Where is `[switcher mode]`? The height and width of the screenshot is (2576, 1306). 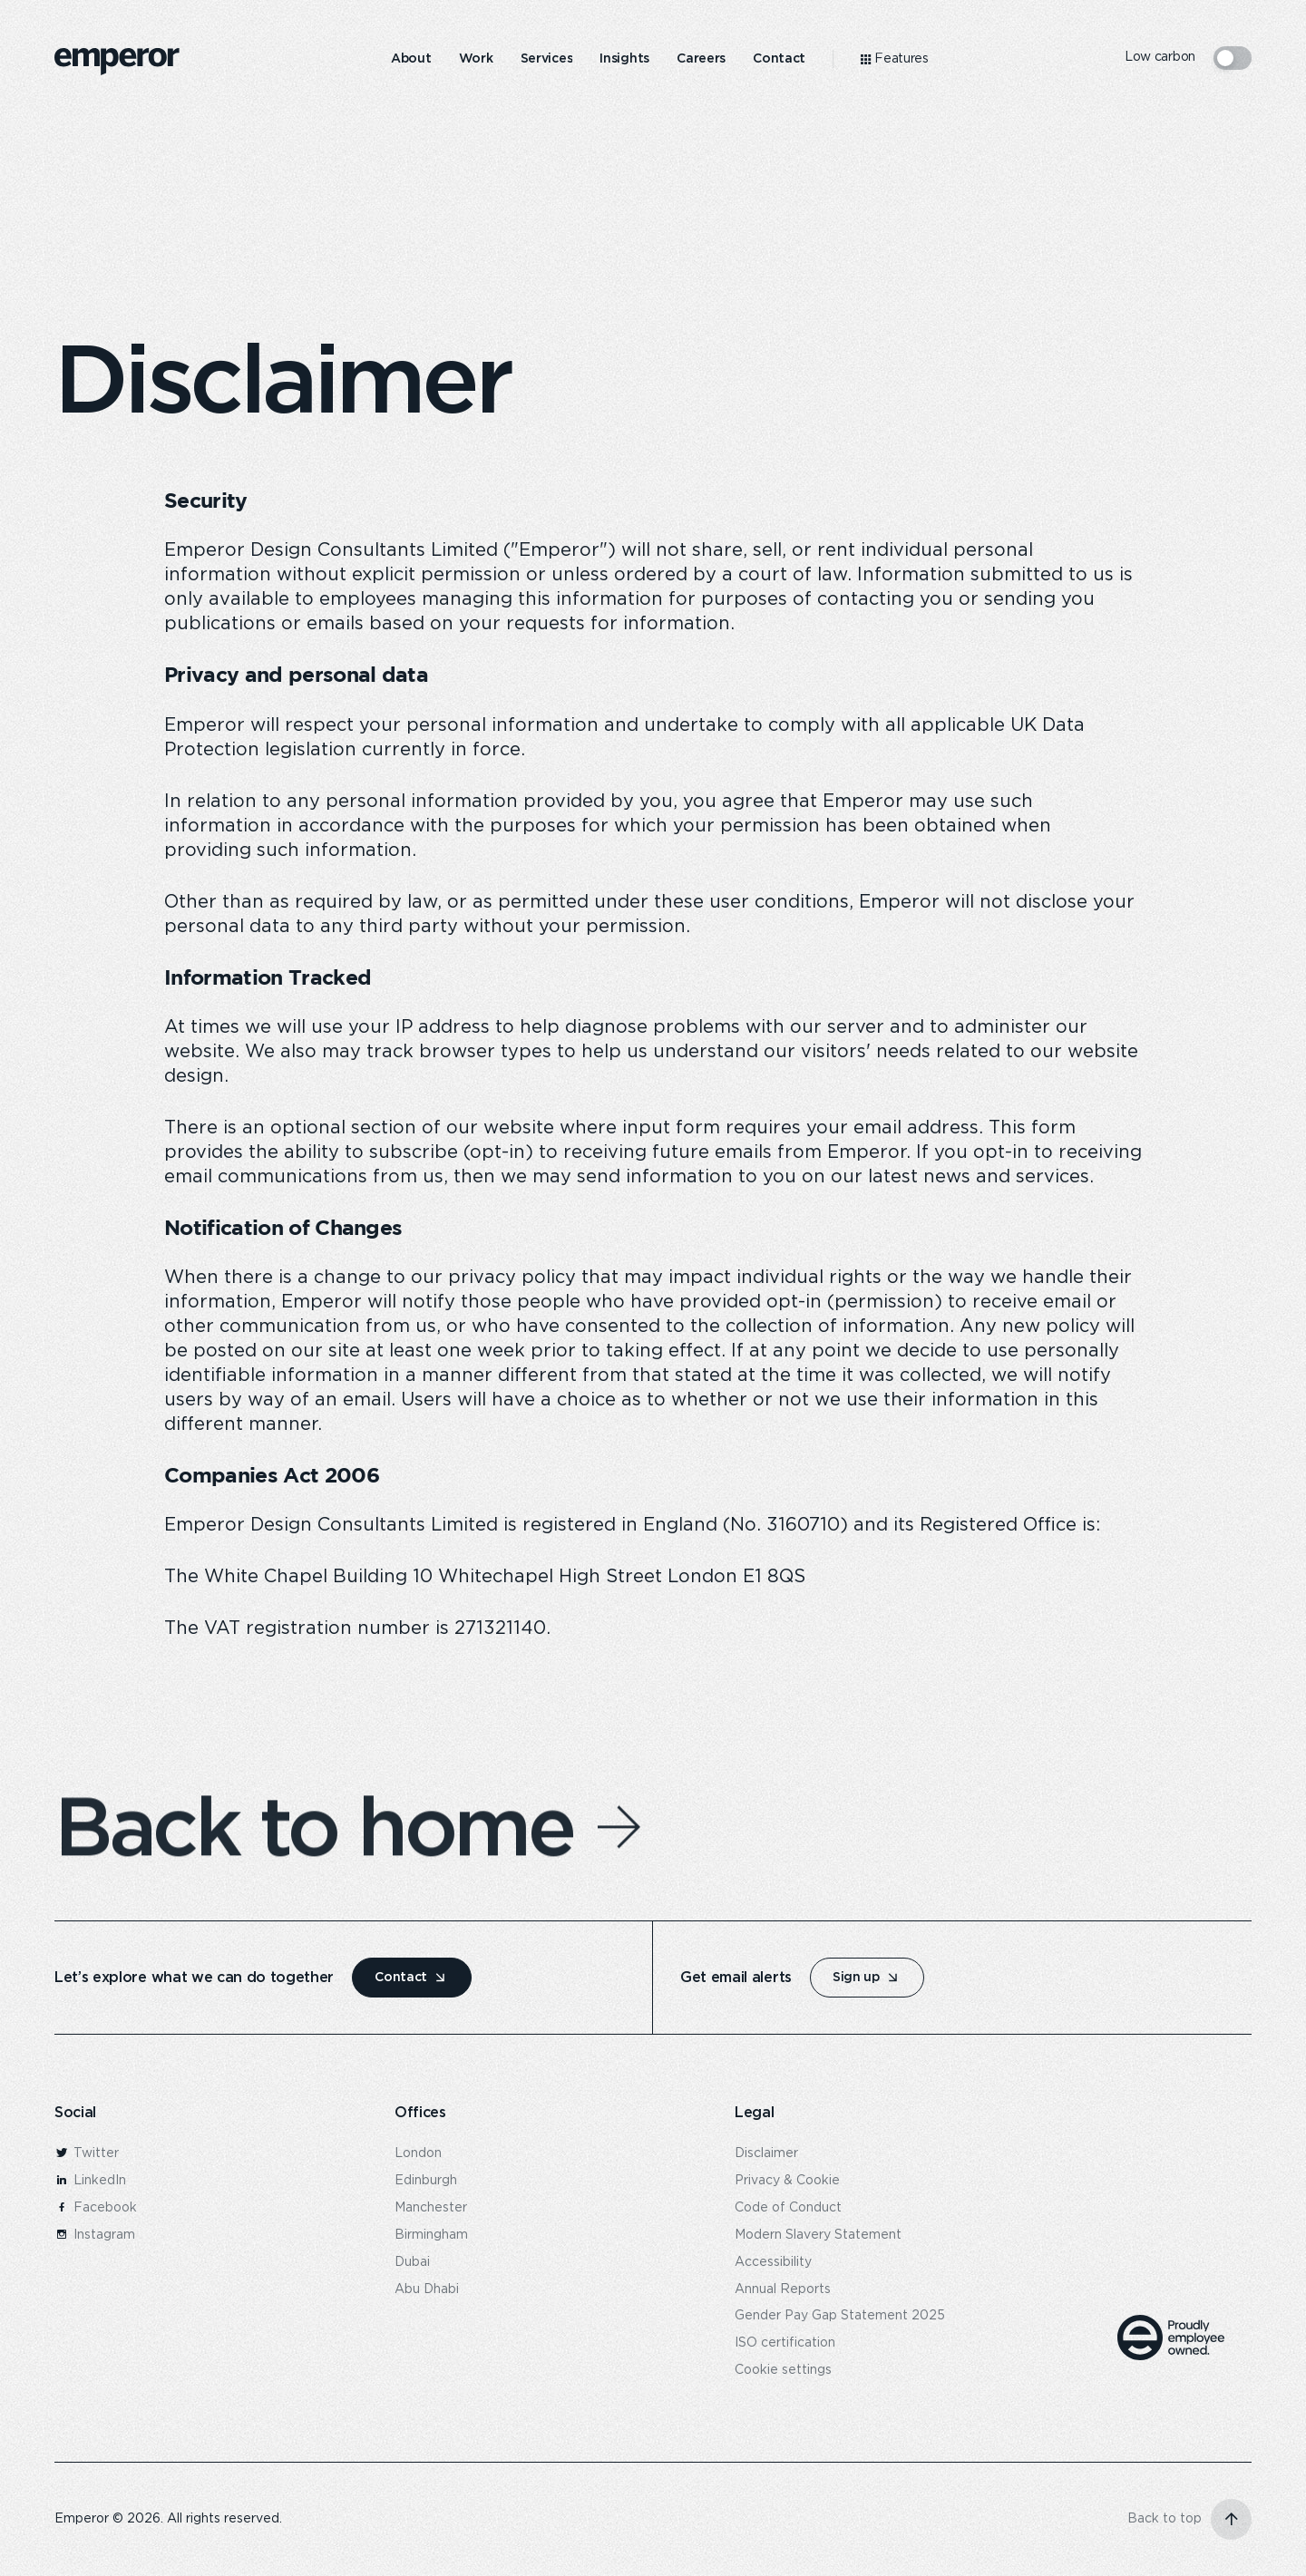
[switcher mode] is located at coordinates (1232, 58).